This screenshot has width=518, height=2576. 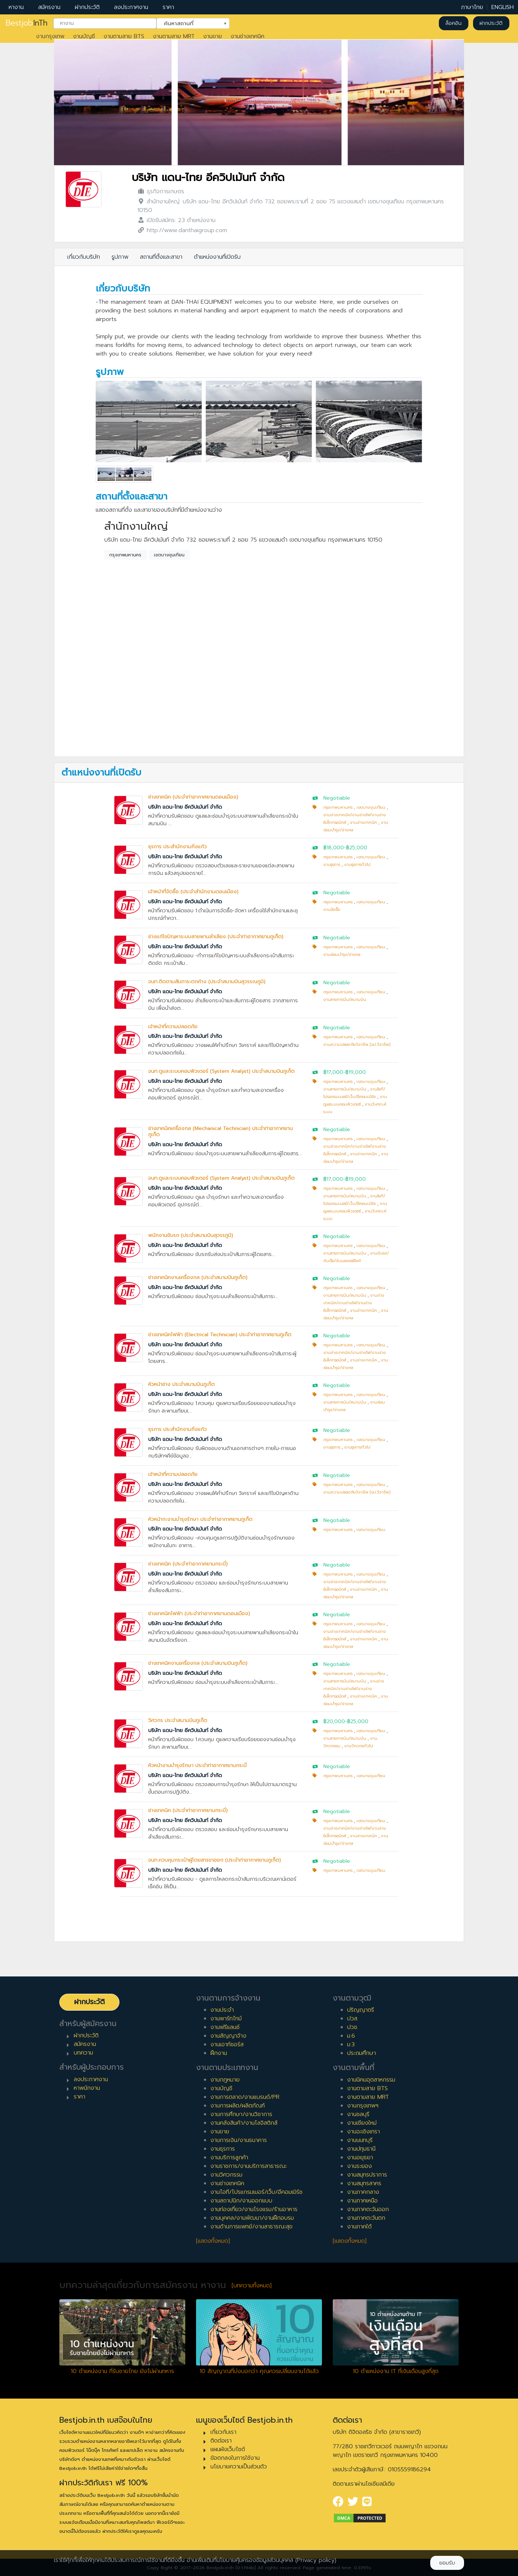 I want to click on หัวหน้างานบำรุงรักษา ประจำท่าอากาศยานกระบี่, so click(x=197, y=1765).